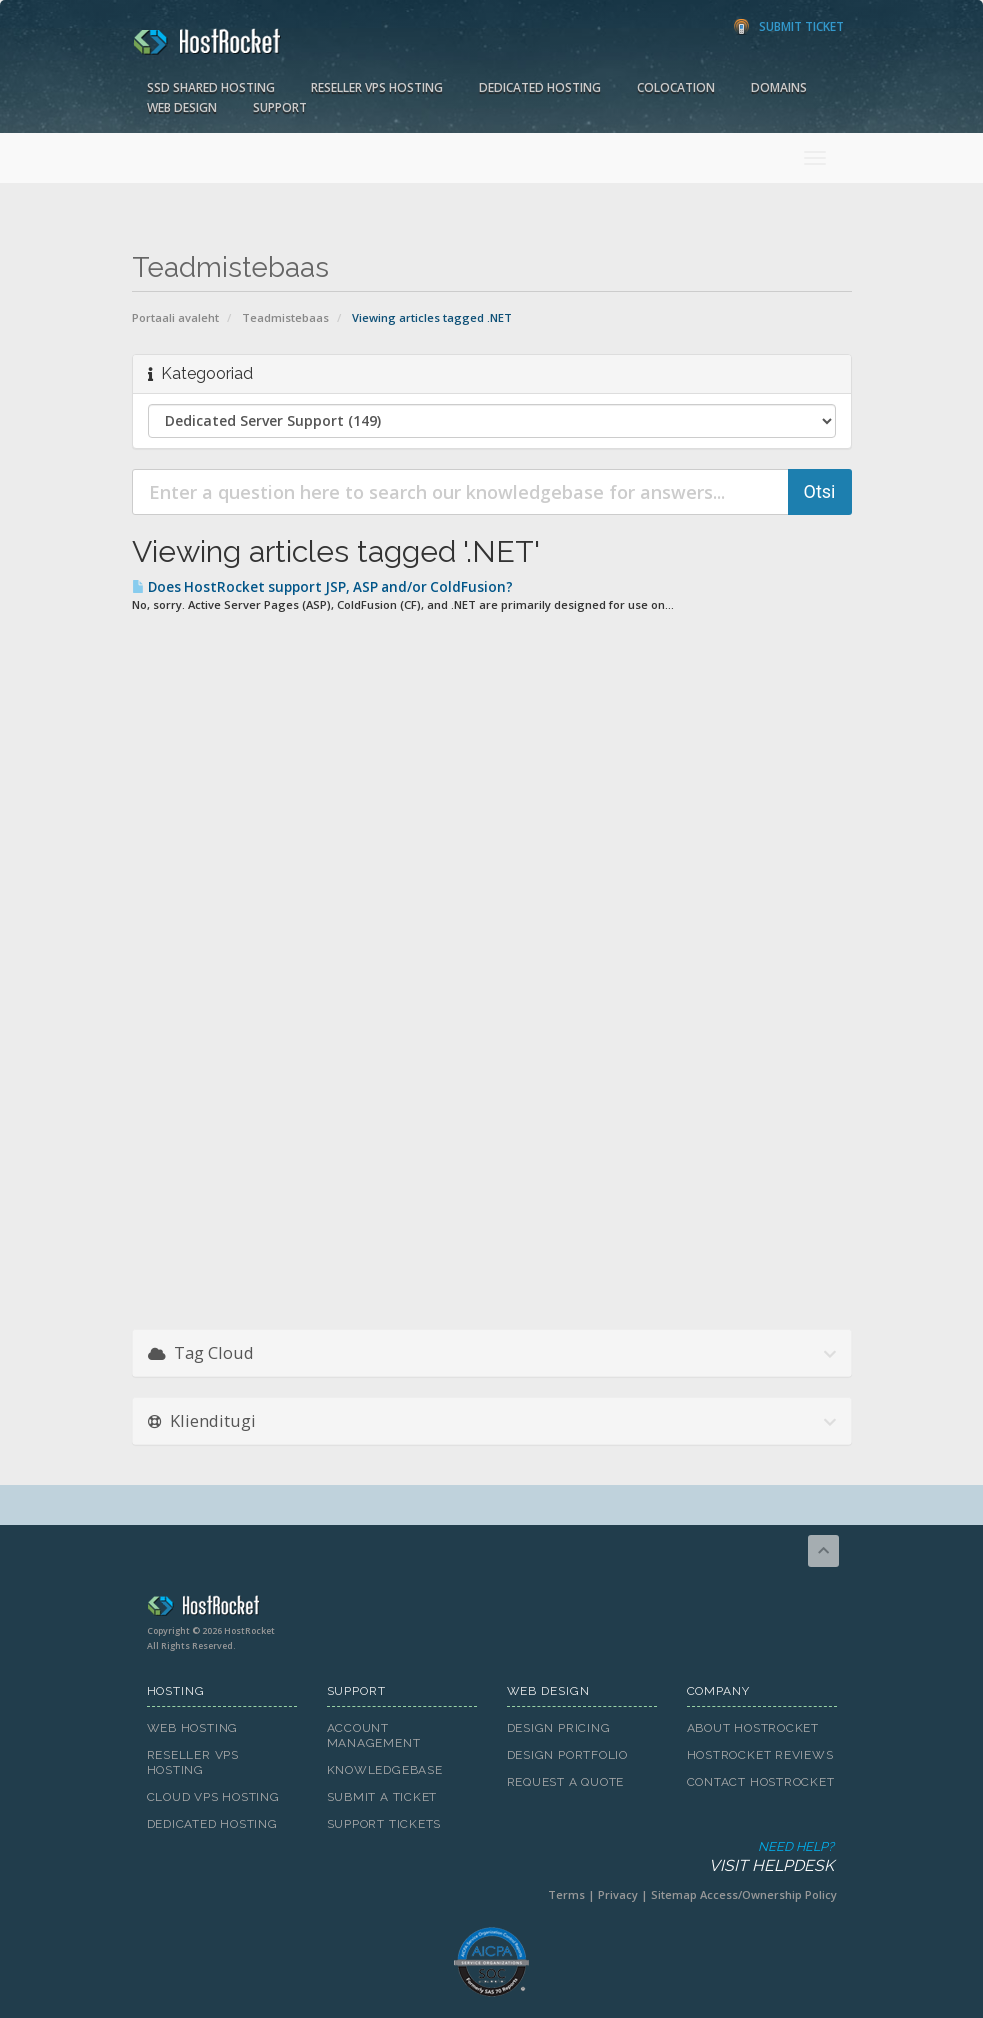 The image size is (983, 2018). What do you see at coordinates (384, 1824) in the screenshot?
I see `Support Tickets` at bounding box center [384, 1824].